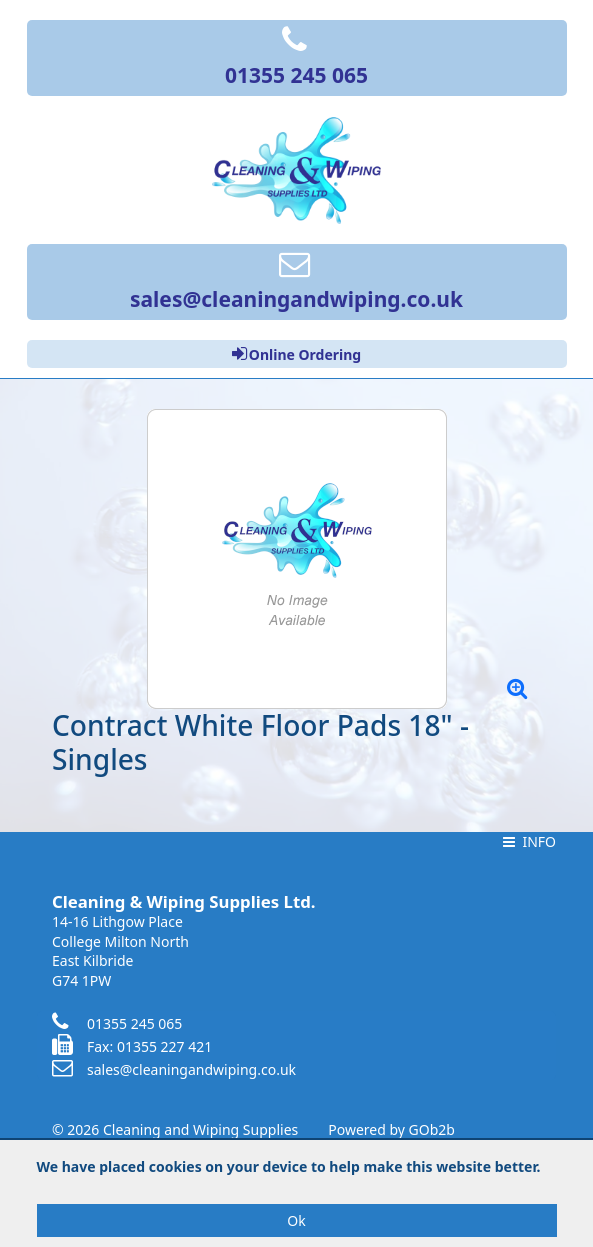 The image size is (593, 1247). Describe the element at coordinates (391, 1129) in the screenshot. I see `Powered by GOb2b` at that location.